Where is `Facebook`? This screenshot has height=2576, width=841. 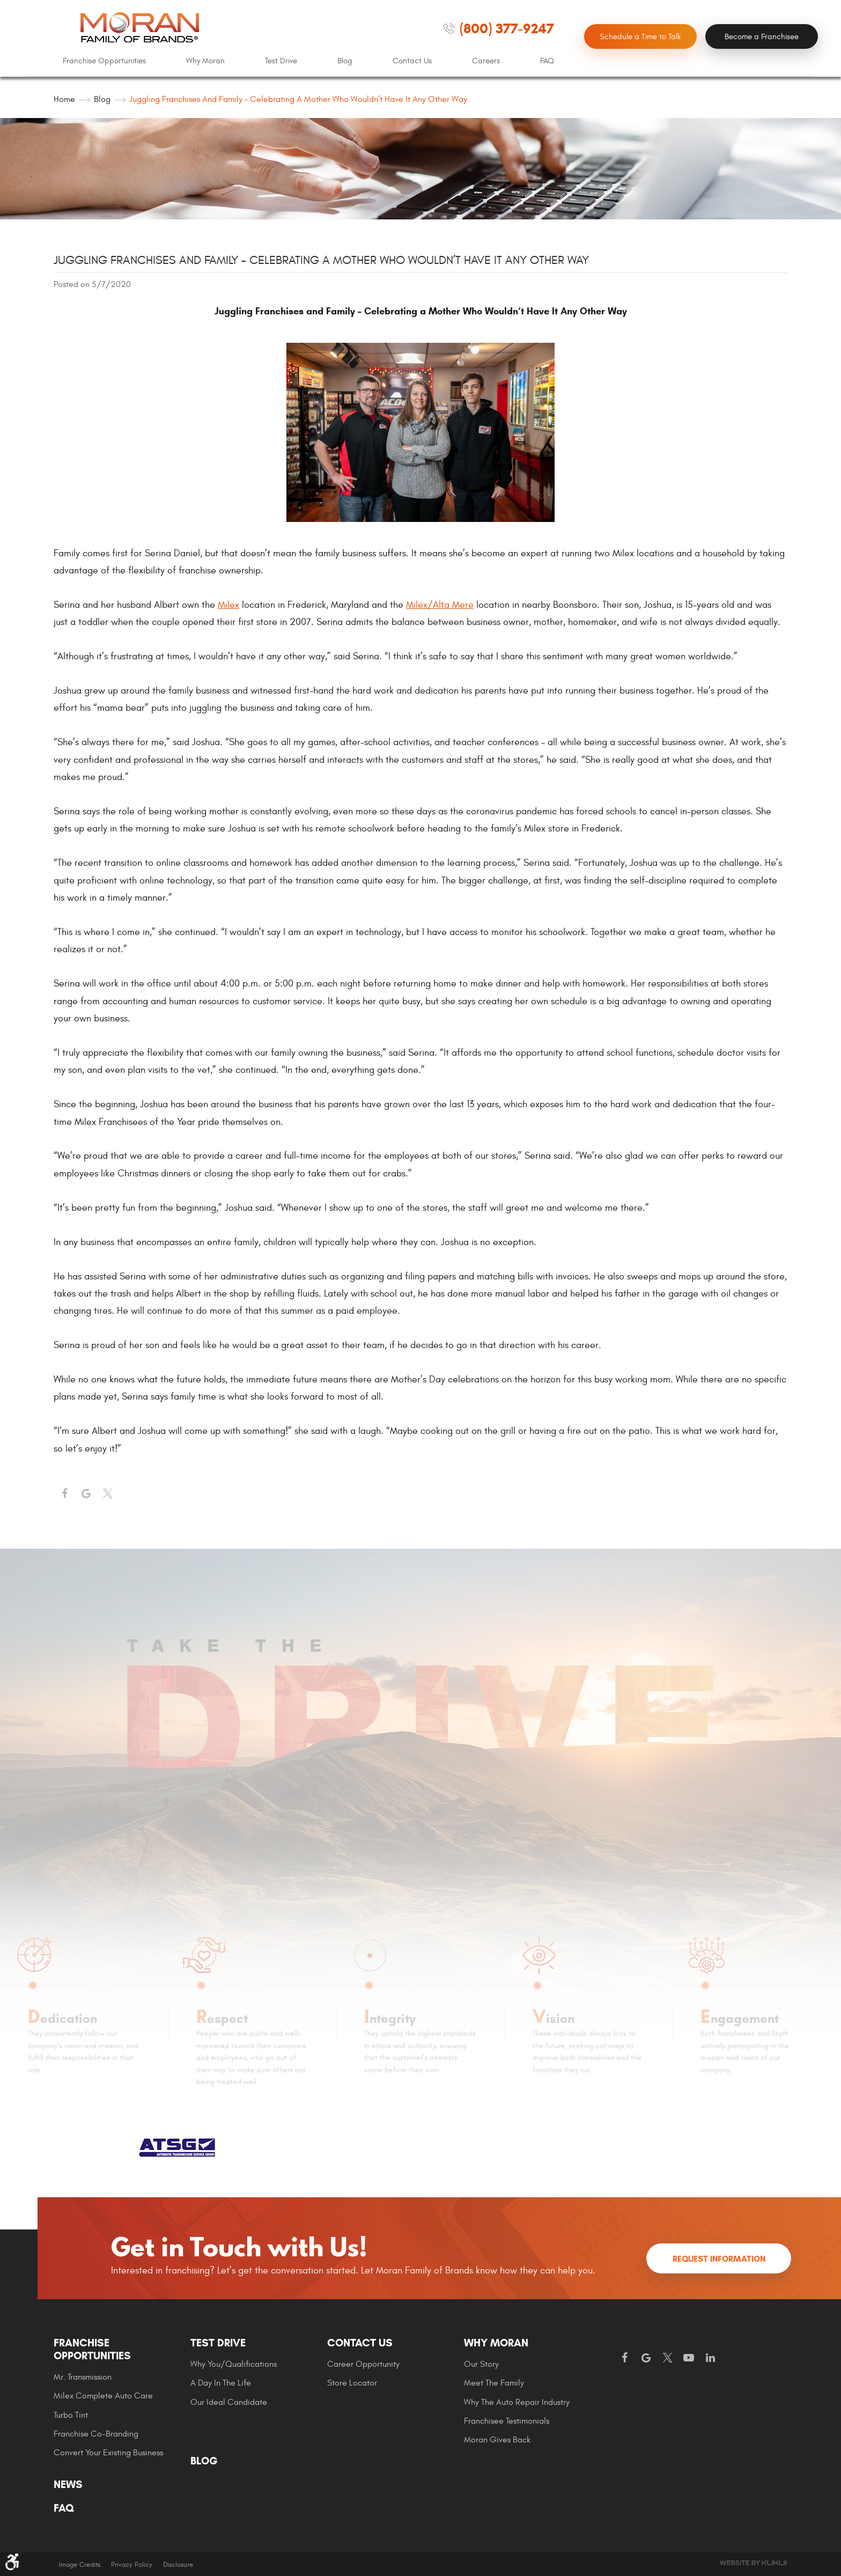
Facebook is located at coordinates (64, 1494).